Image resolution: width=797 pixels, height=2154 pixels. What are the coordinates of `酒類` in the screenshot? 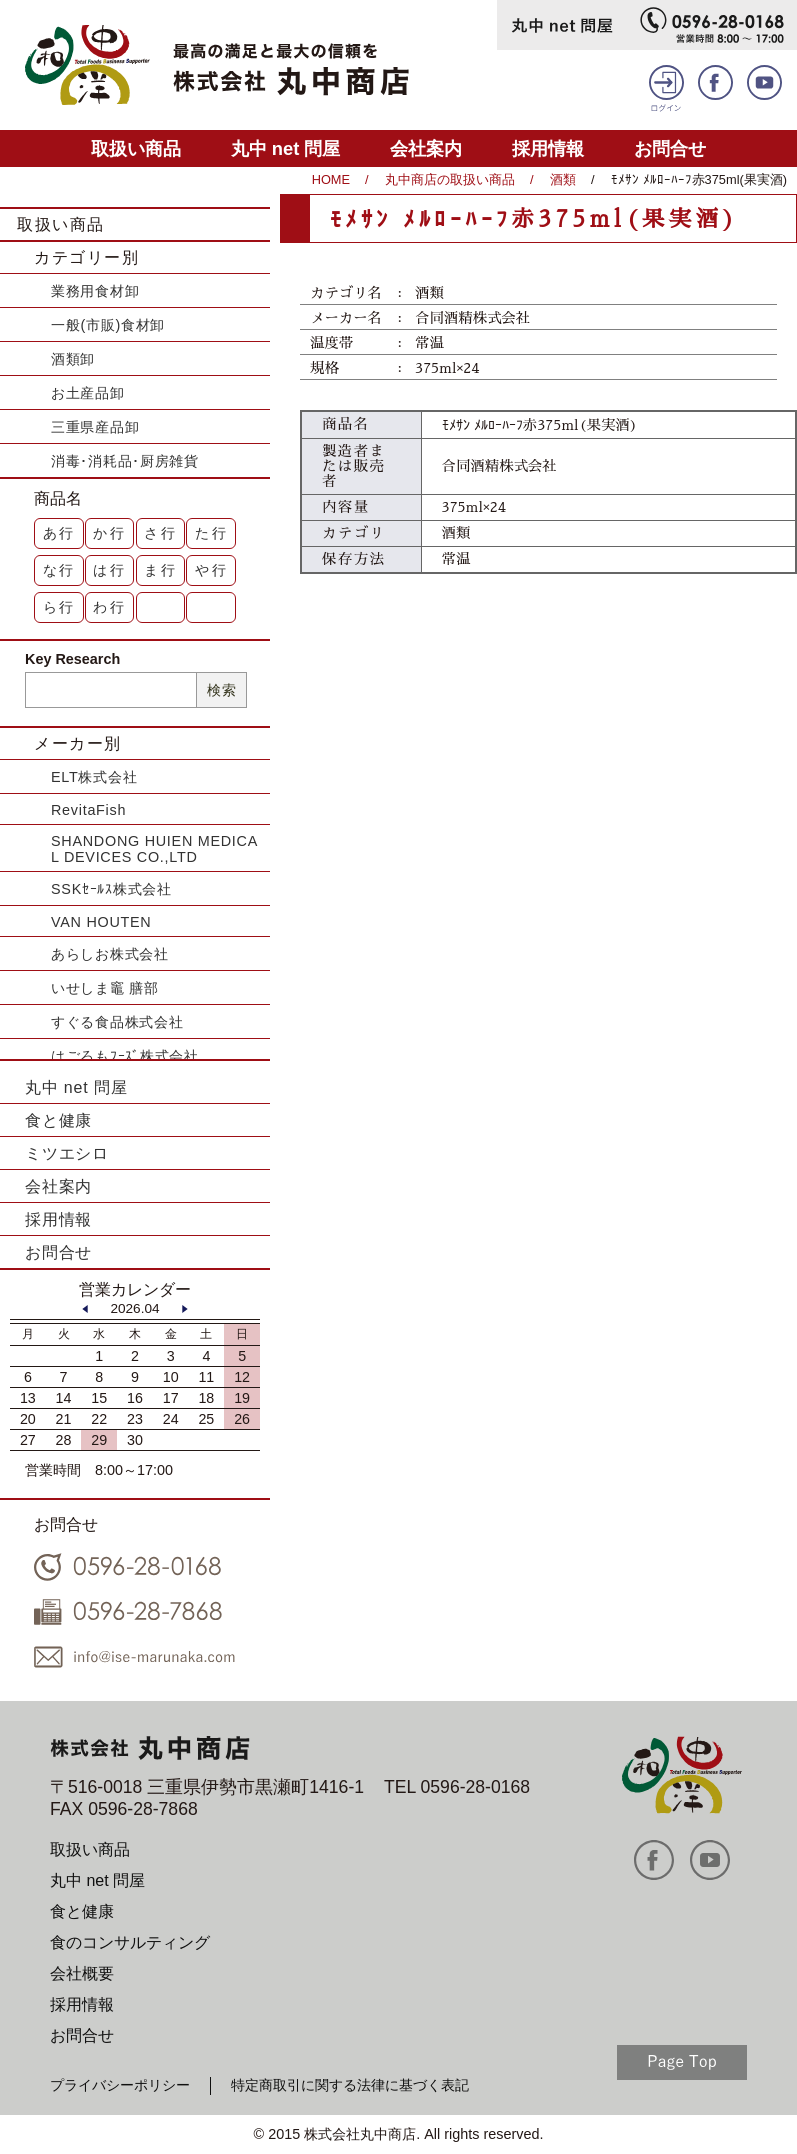 It's located at (563, 179).